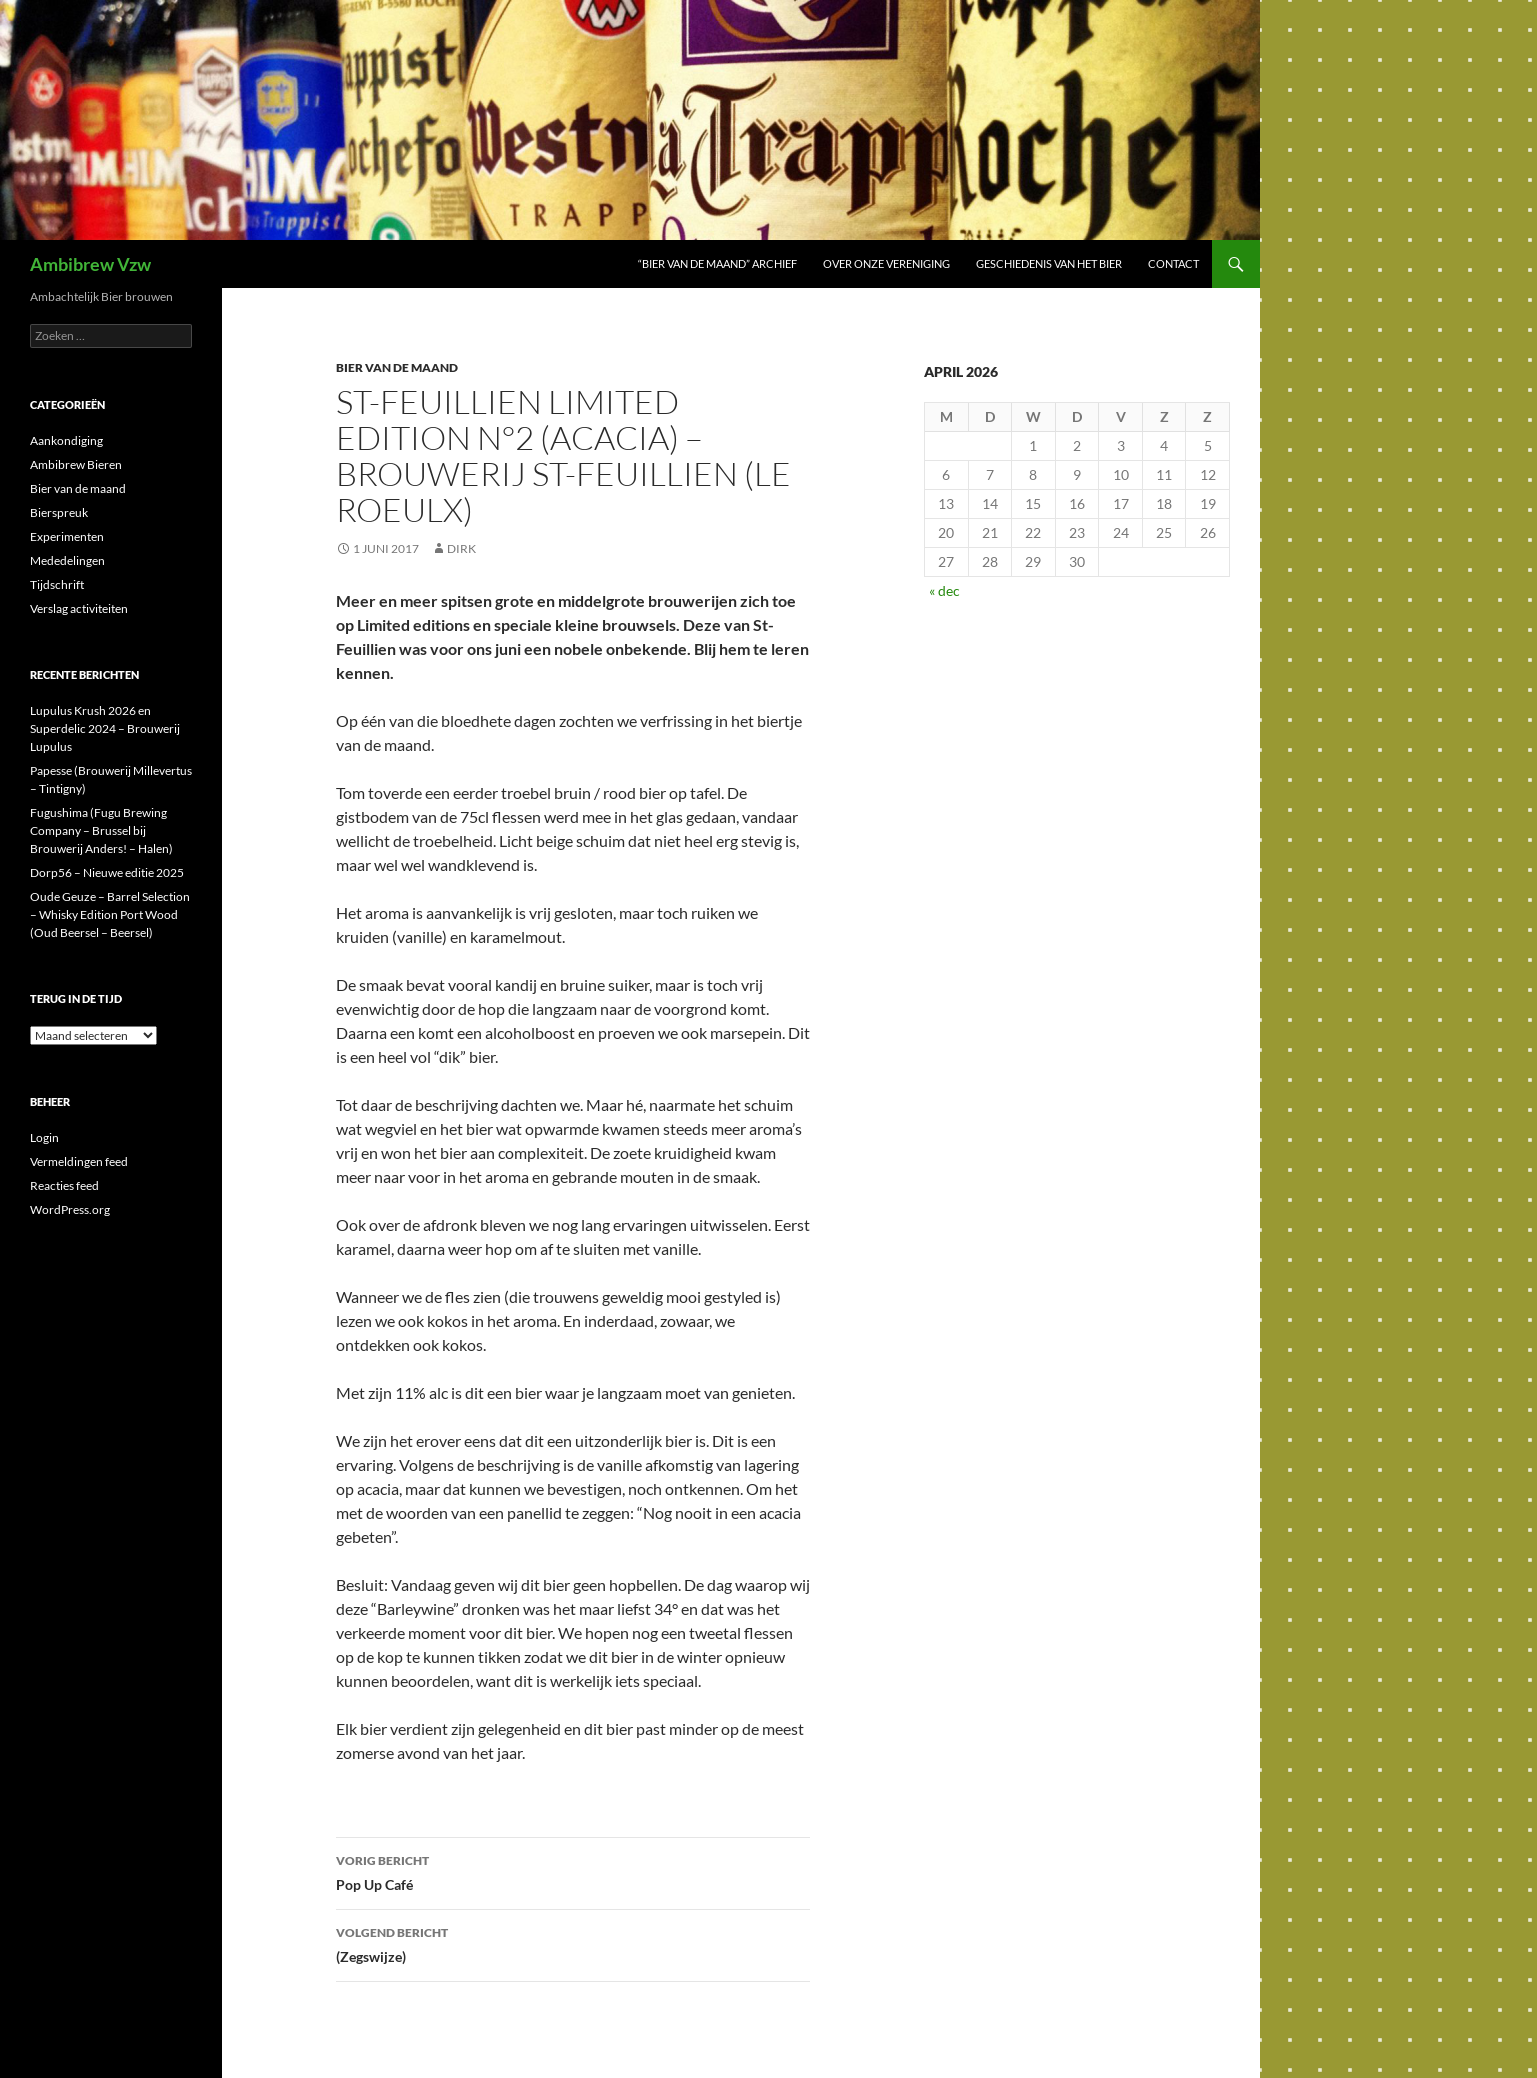  I want to click on “Bier van de maand” Archief, so click(717, 263).